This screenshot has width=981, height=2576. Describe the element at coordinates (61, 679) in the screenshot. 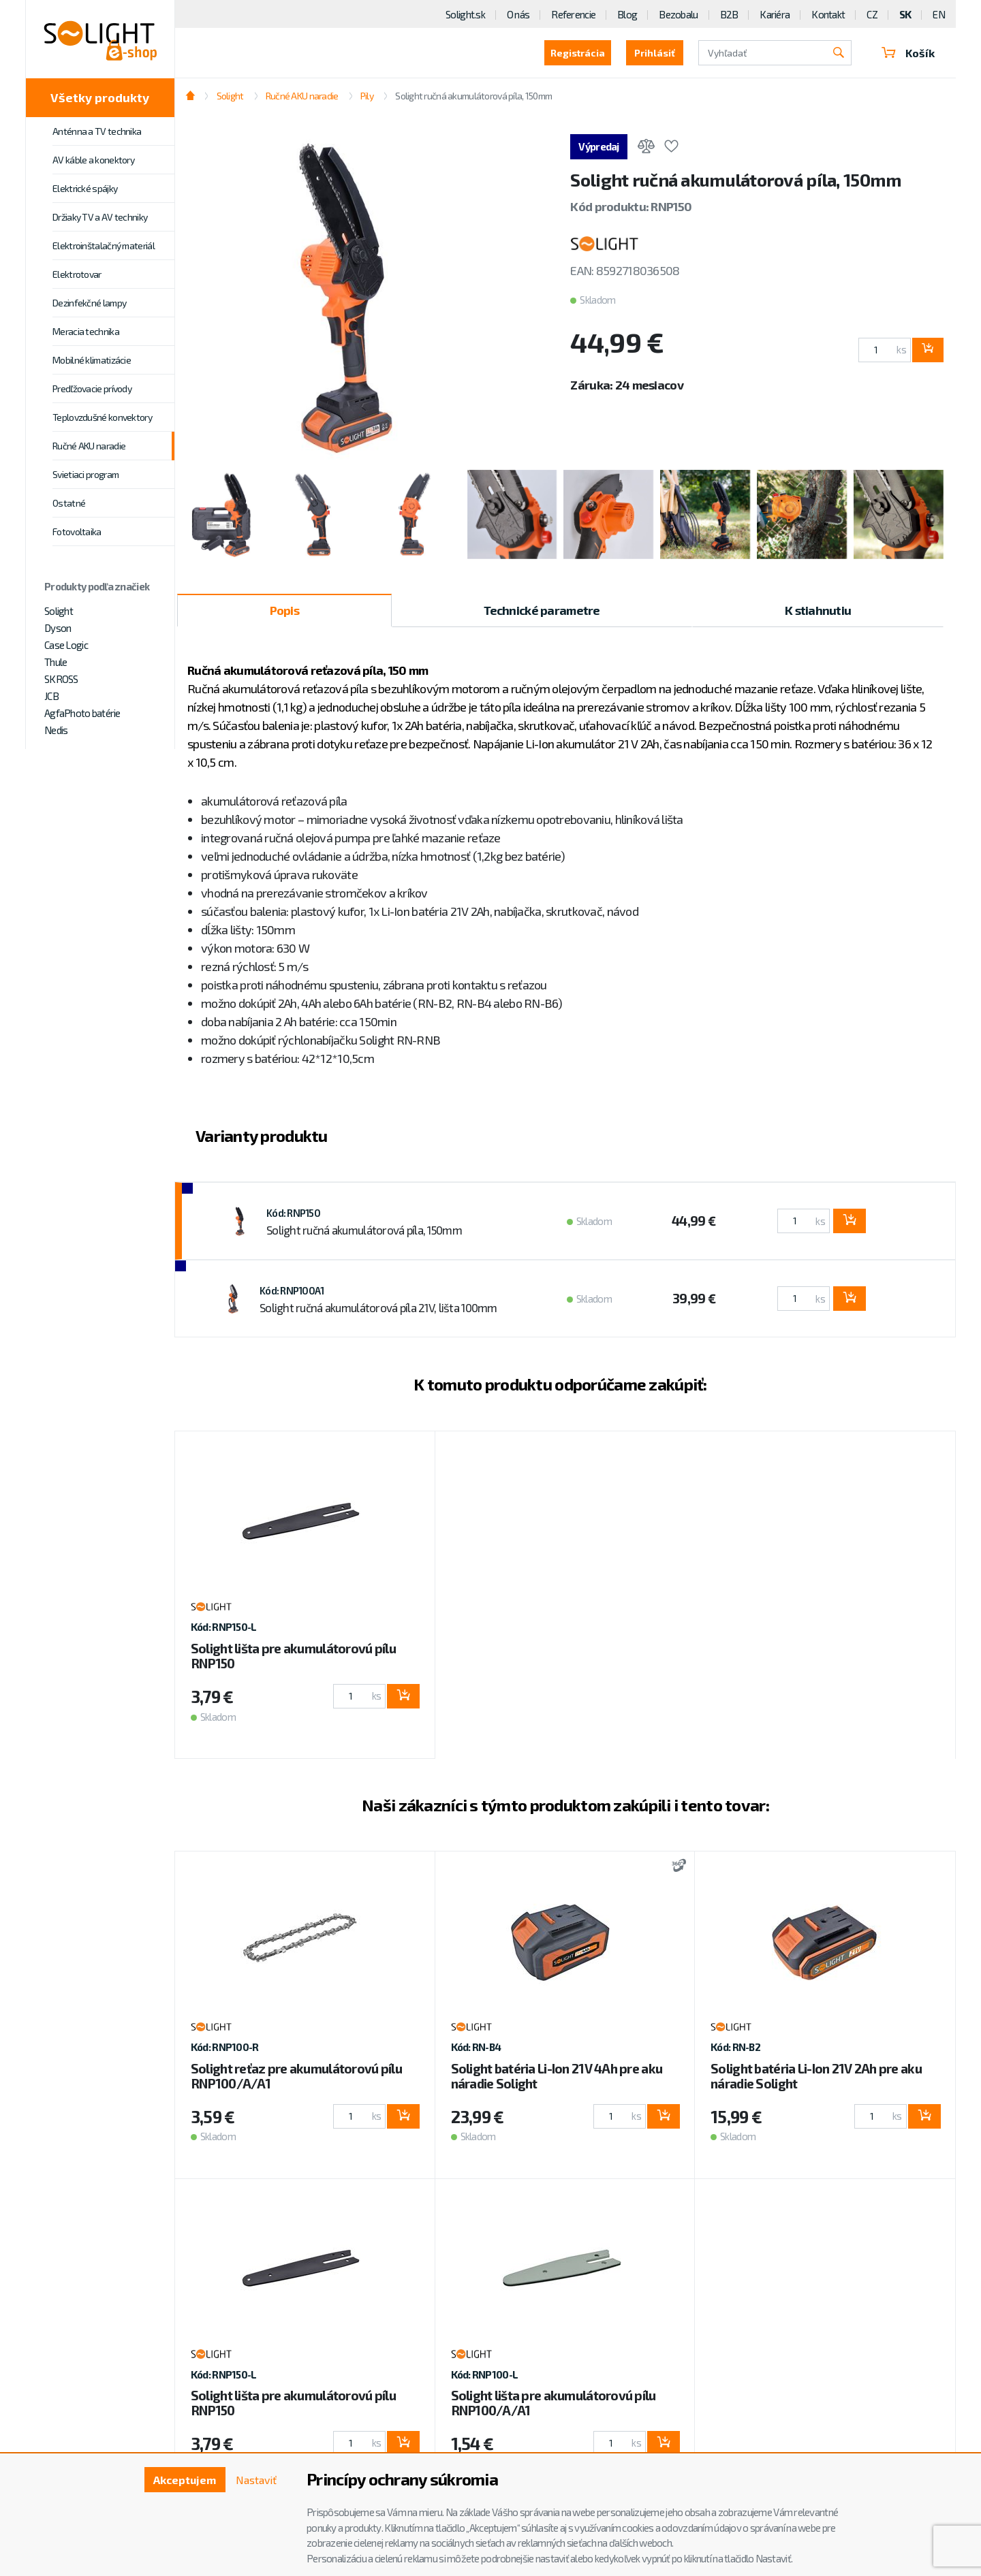

I see `SKROSS` at that location.